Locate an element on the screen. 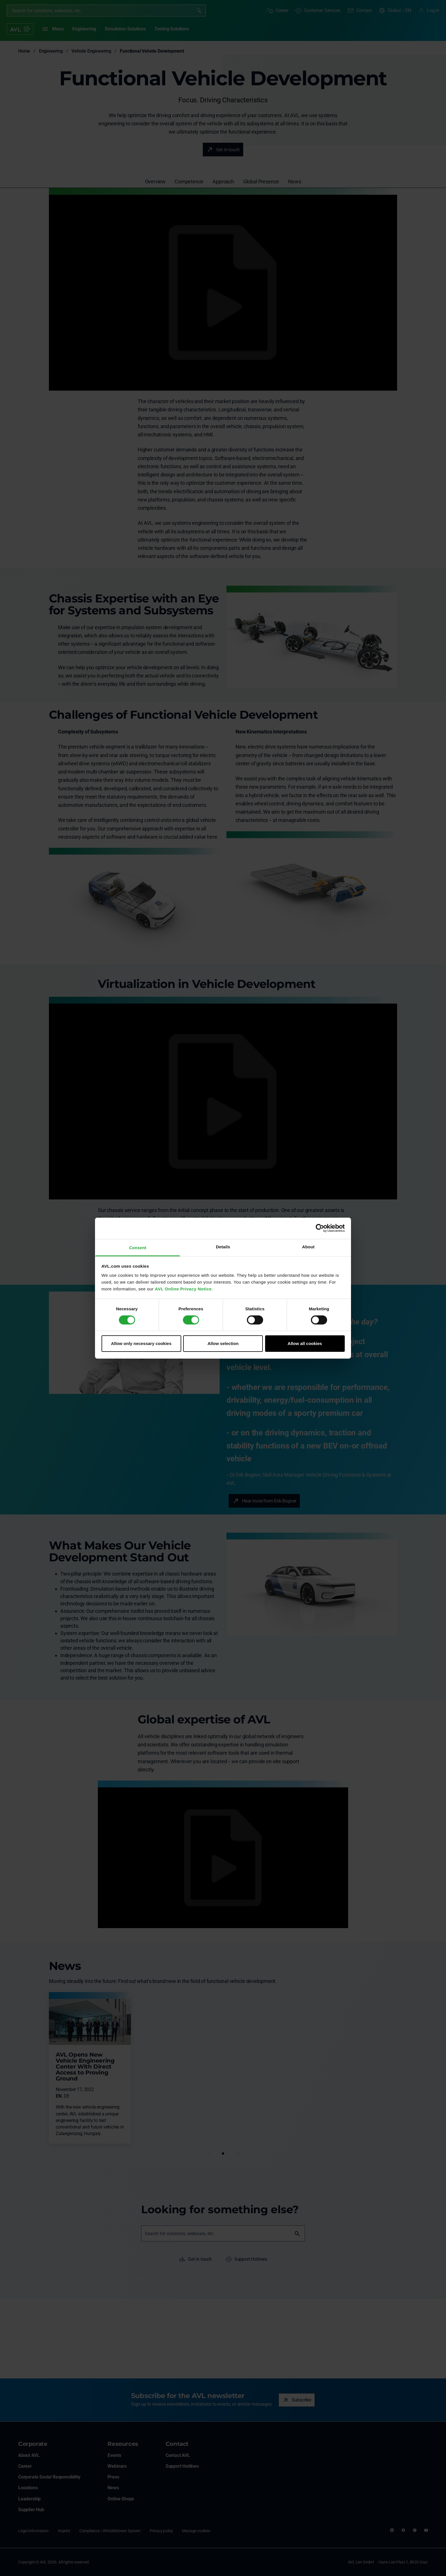 Image resolution: width=446 pixels, height=2576 pixels. [Cookiebot by Usercentrics - opens in a new window] is located at coordinates (320, 1228).